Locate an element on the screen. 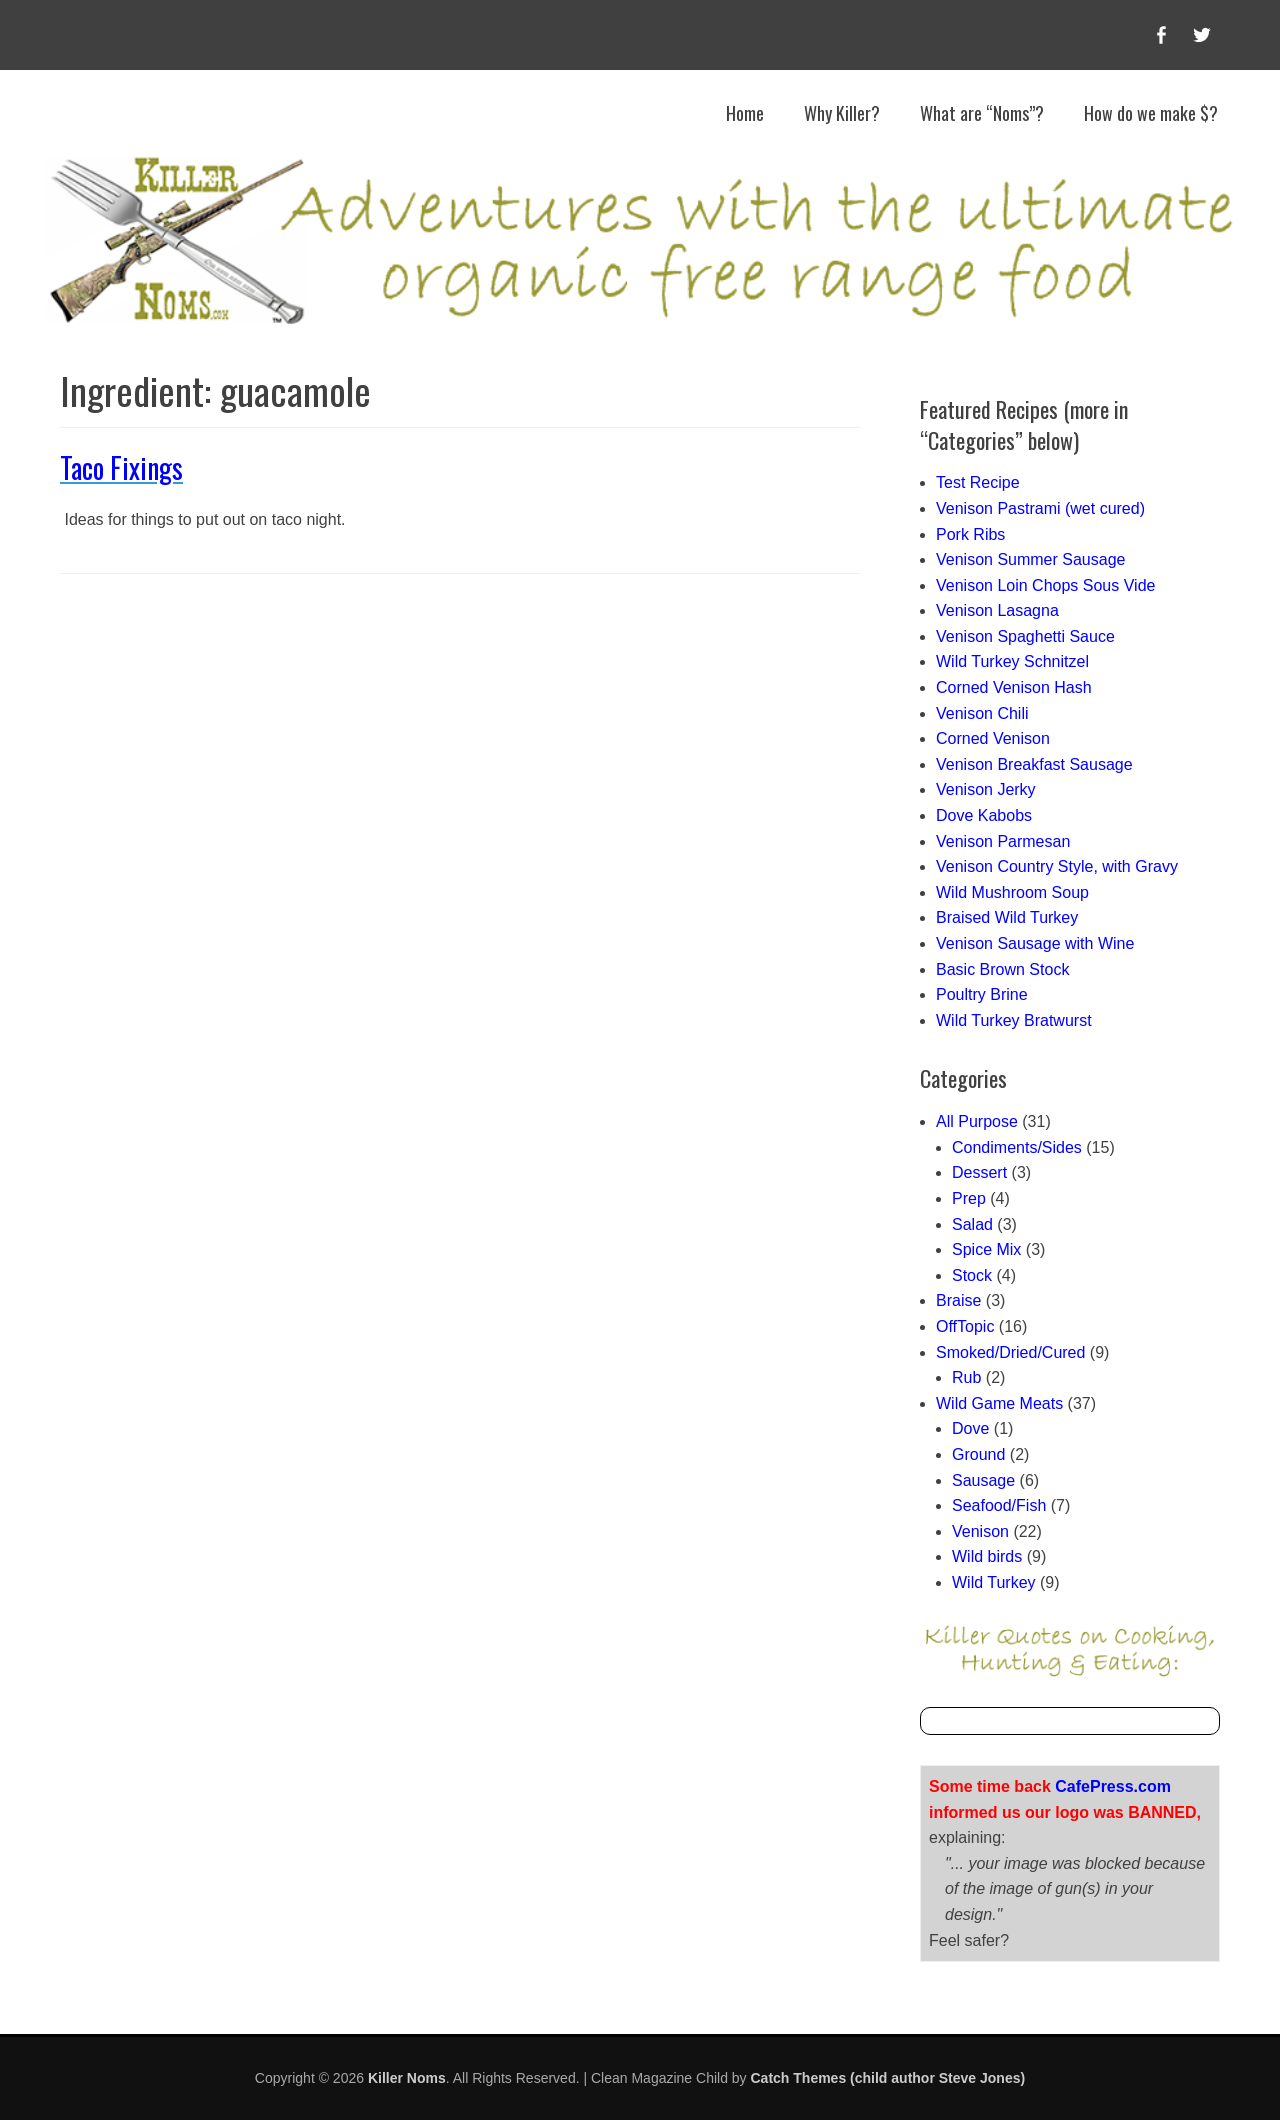  Dove is located at coordinates (970, 1428).